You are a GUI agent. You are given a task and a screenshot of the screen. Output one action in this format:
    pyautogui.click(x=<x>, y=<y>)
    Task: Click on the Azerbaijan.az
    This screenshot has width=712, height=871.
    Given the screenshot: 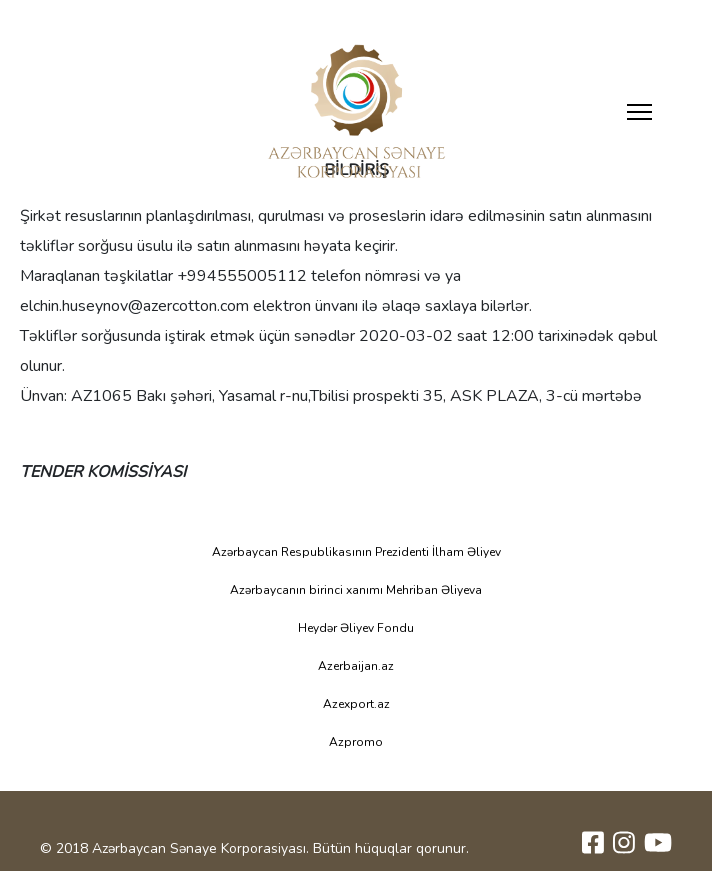 What is the action you would take?
    pyautogui.click(x=356, y=666)
    